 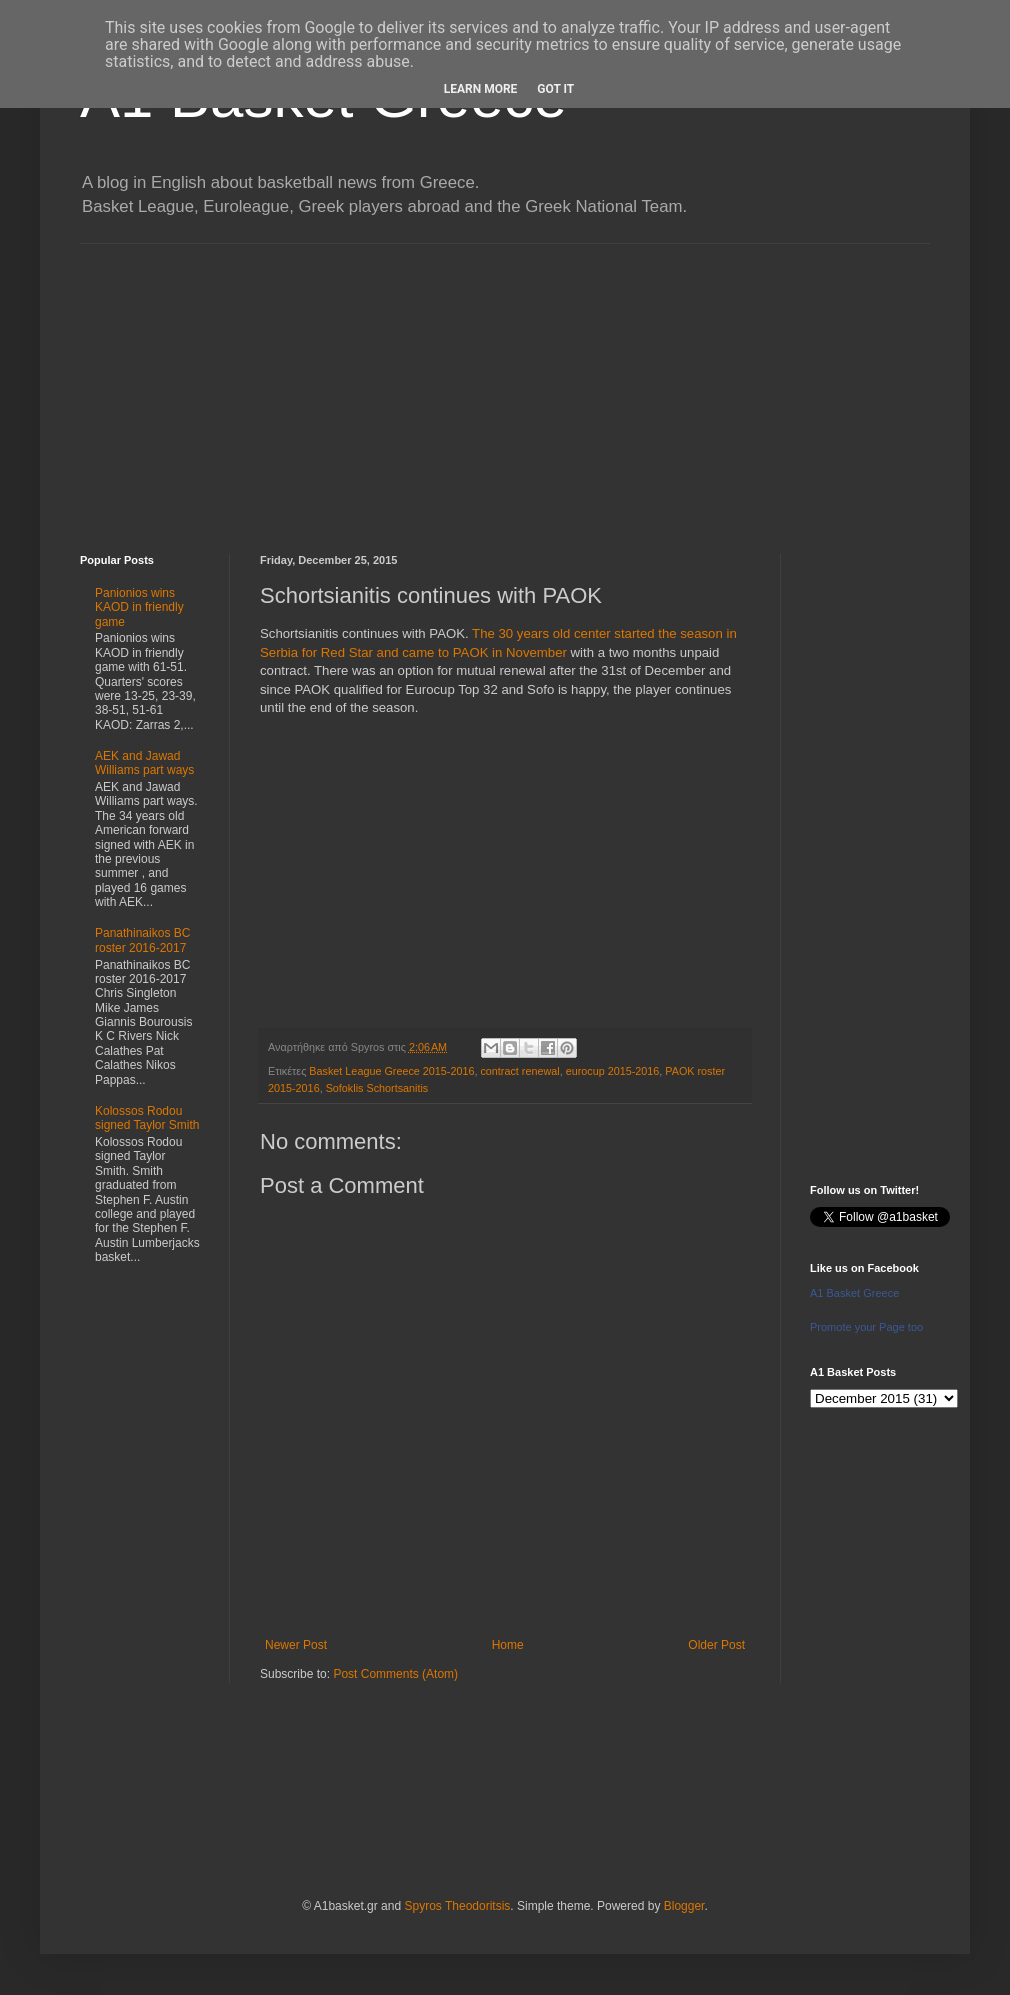 I want to click on Spyros Theodoritsis, so click(x=457, y=1906).